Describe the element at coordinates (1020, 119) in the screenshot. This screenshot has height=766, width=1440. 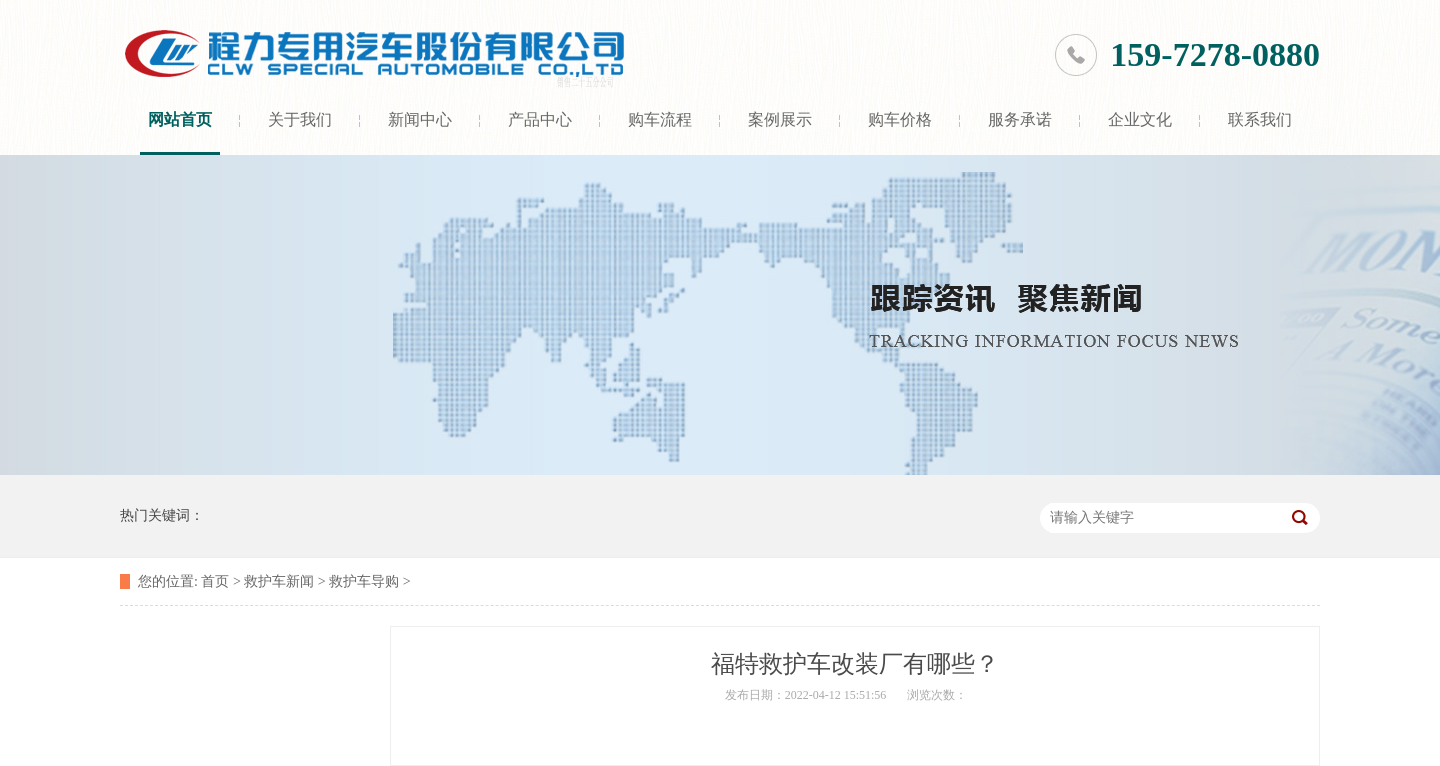
I see `服务承诺` at that location.